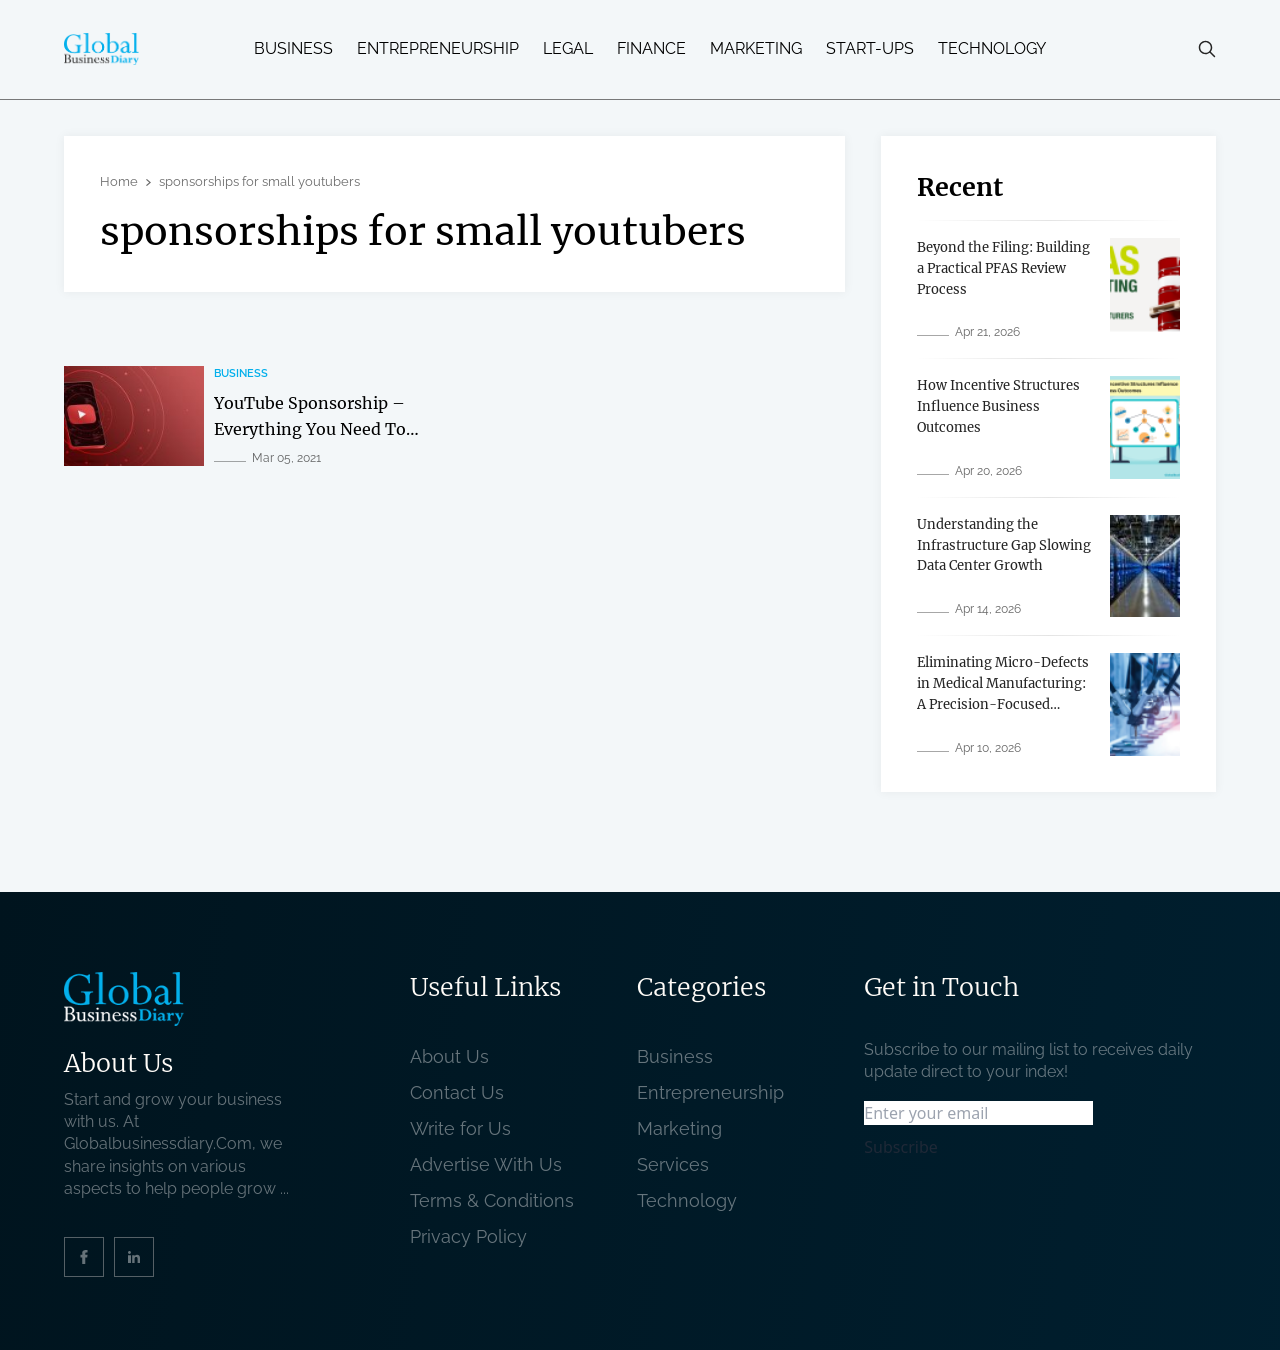  What do you see at coordinates (438, 49) in the screenshot?
I see `Entrepreneurship` at bounding box center [438, 49].